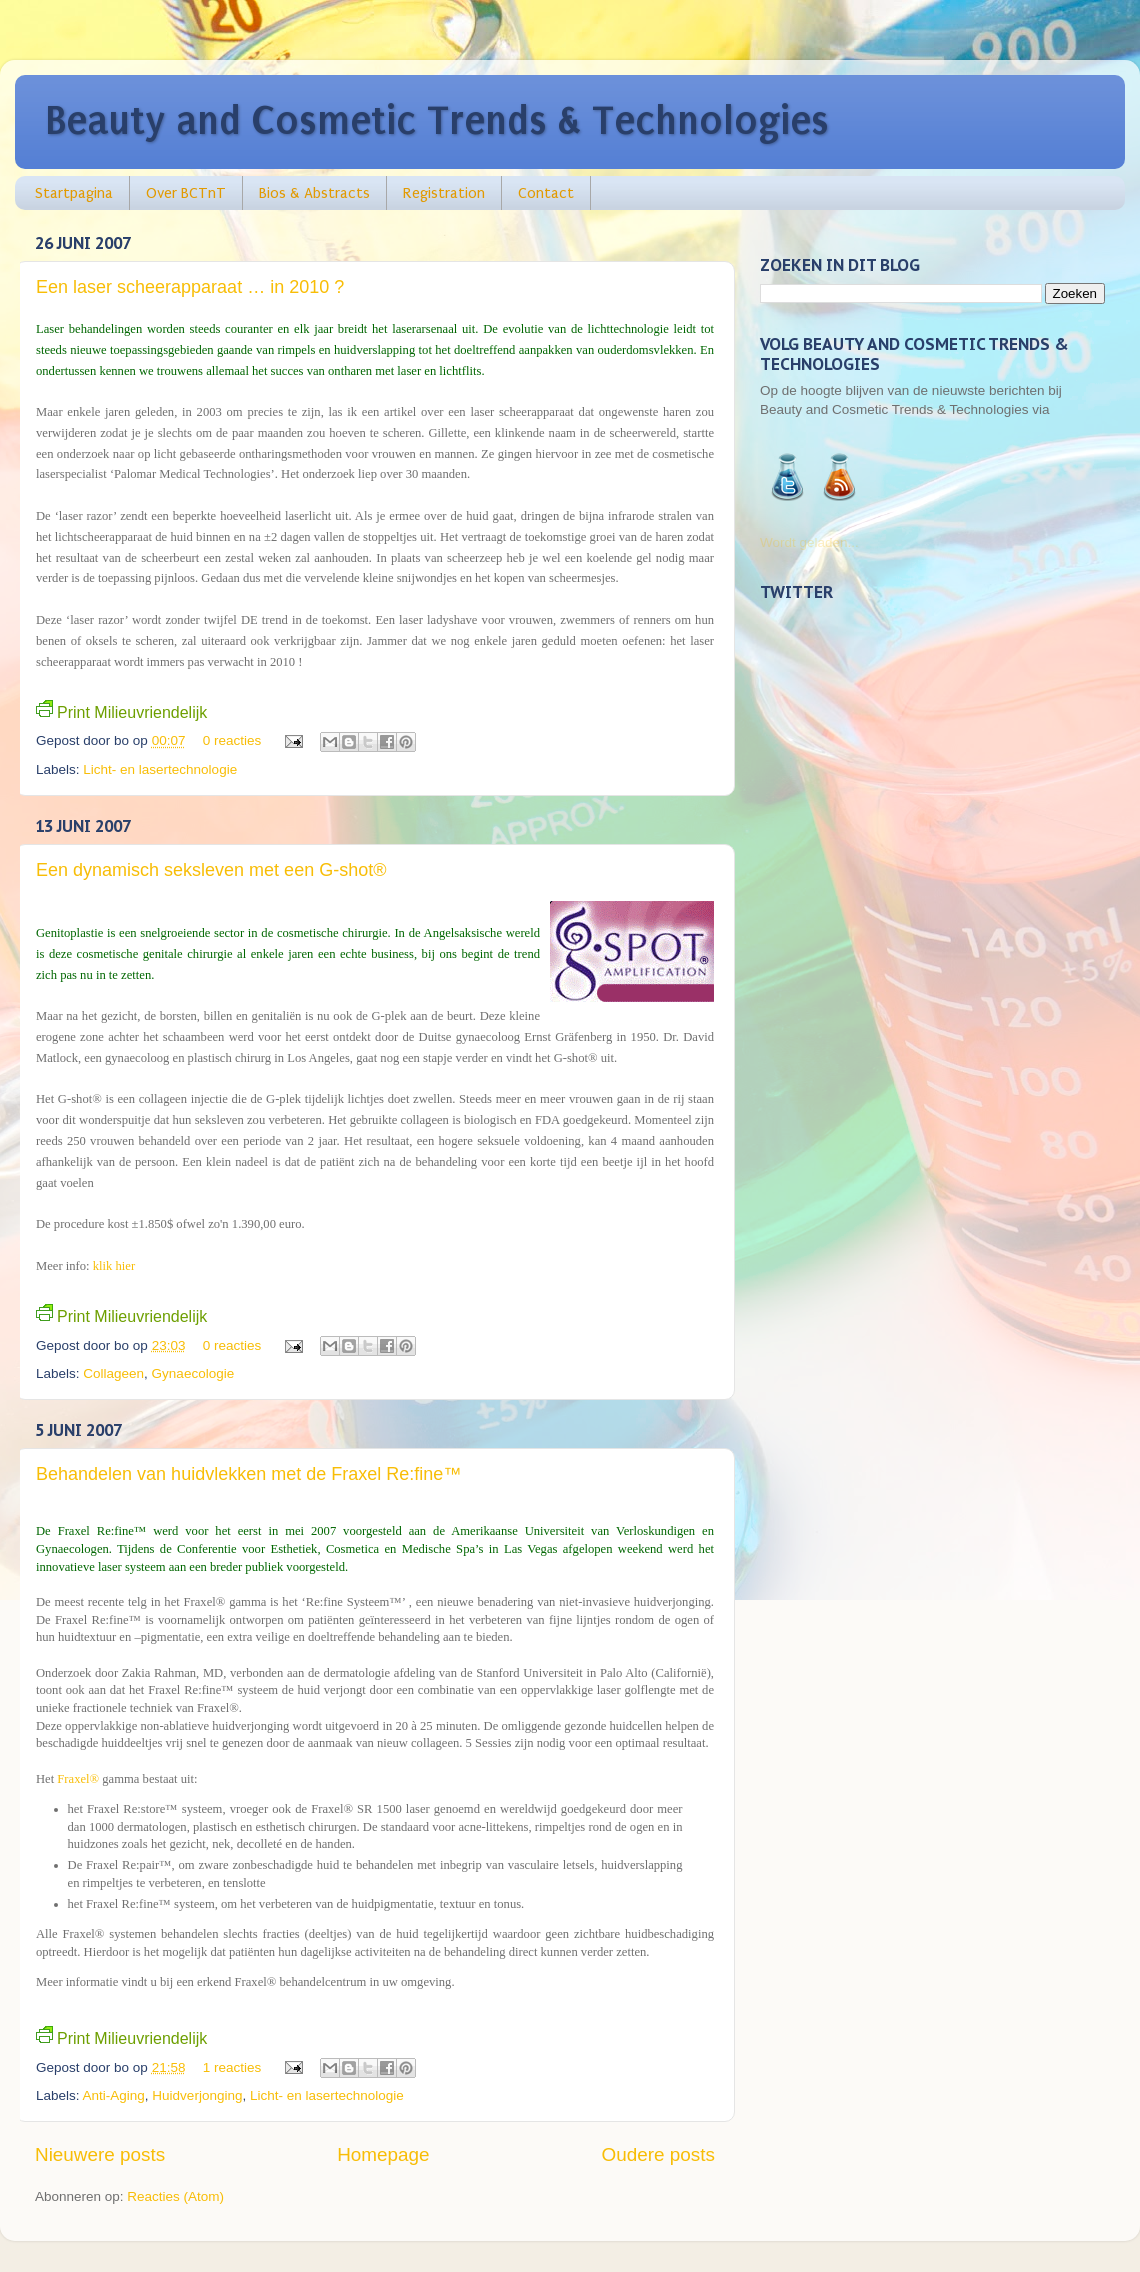 The image size is (1140, 2272). What do you see at coordinates (74, 193) in the screenshot?
I see `Startpagina` at bounding box center [74, 193].